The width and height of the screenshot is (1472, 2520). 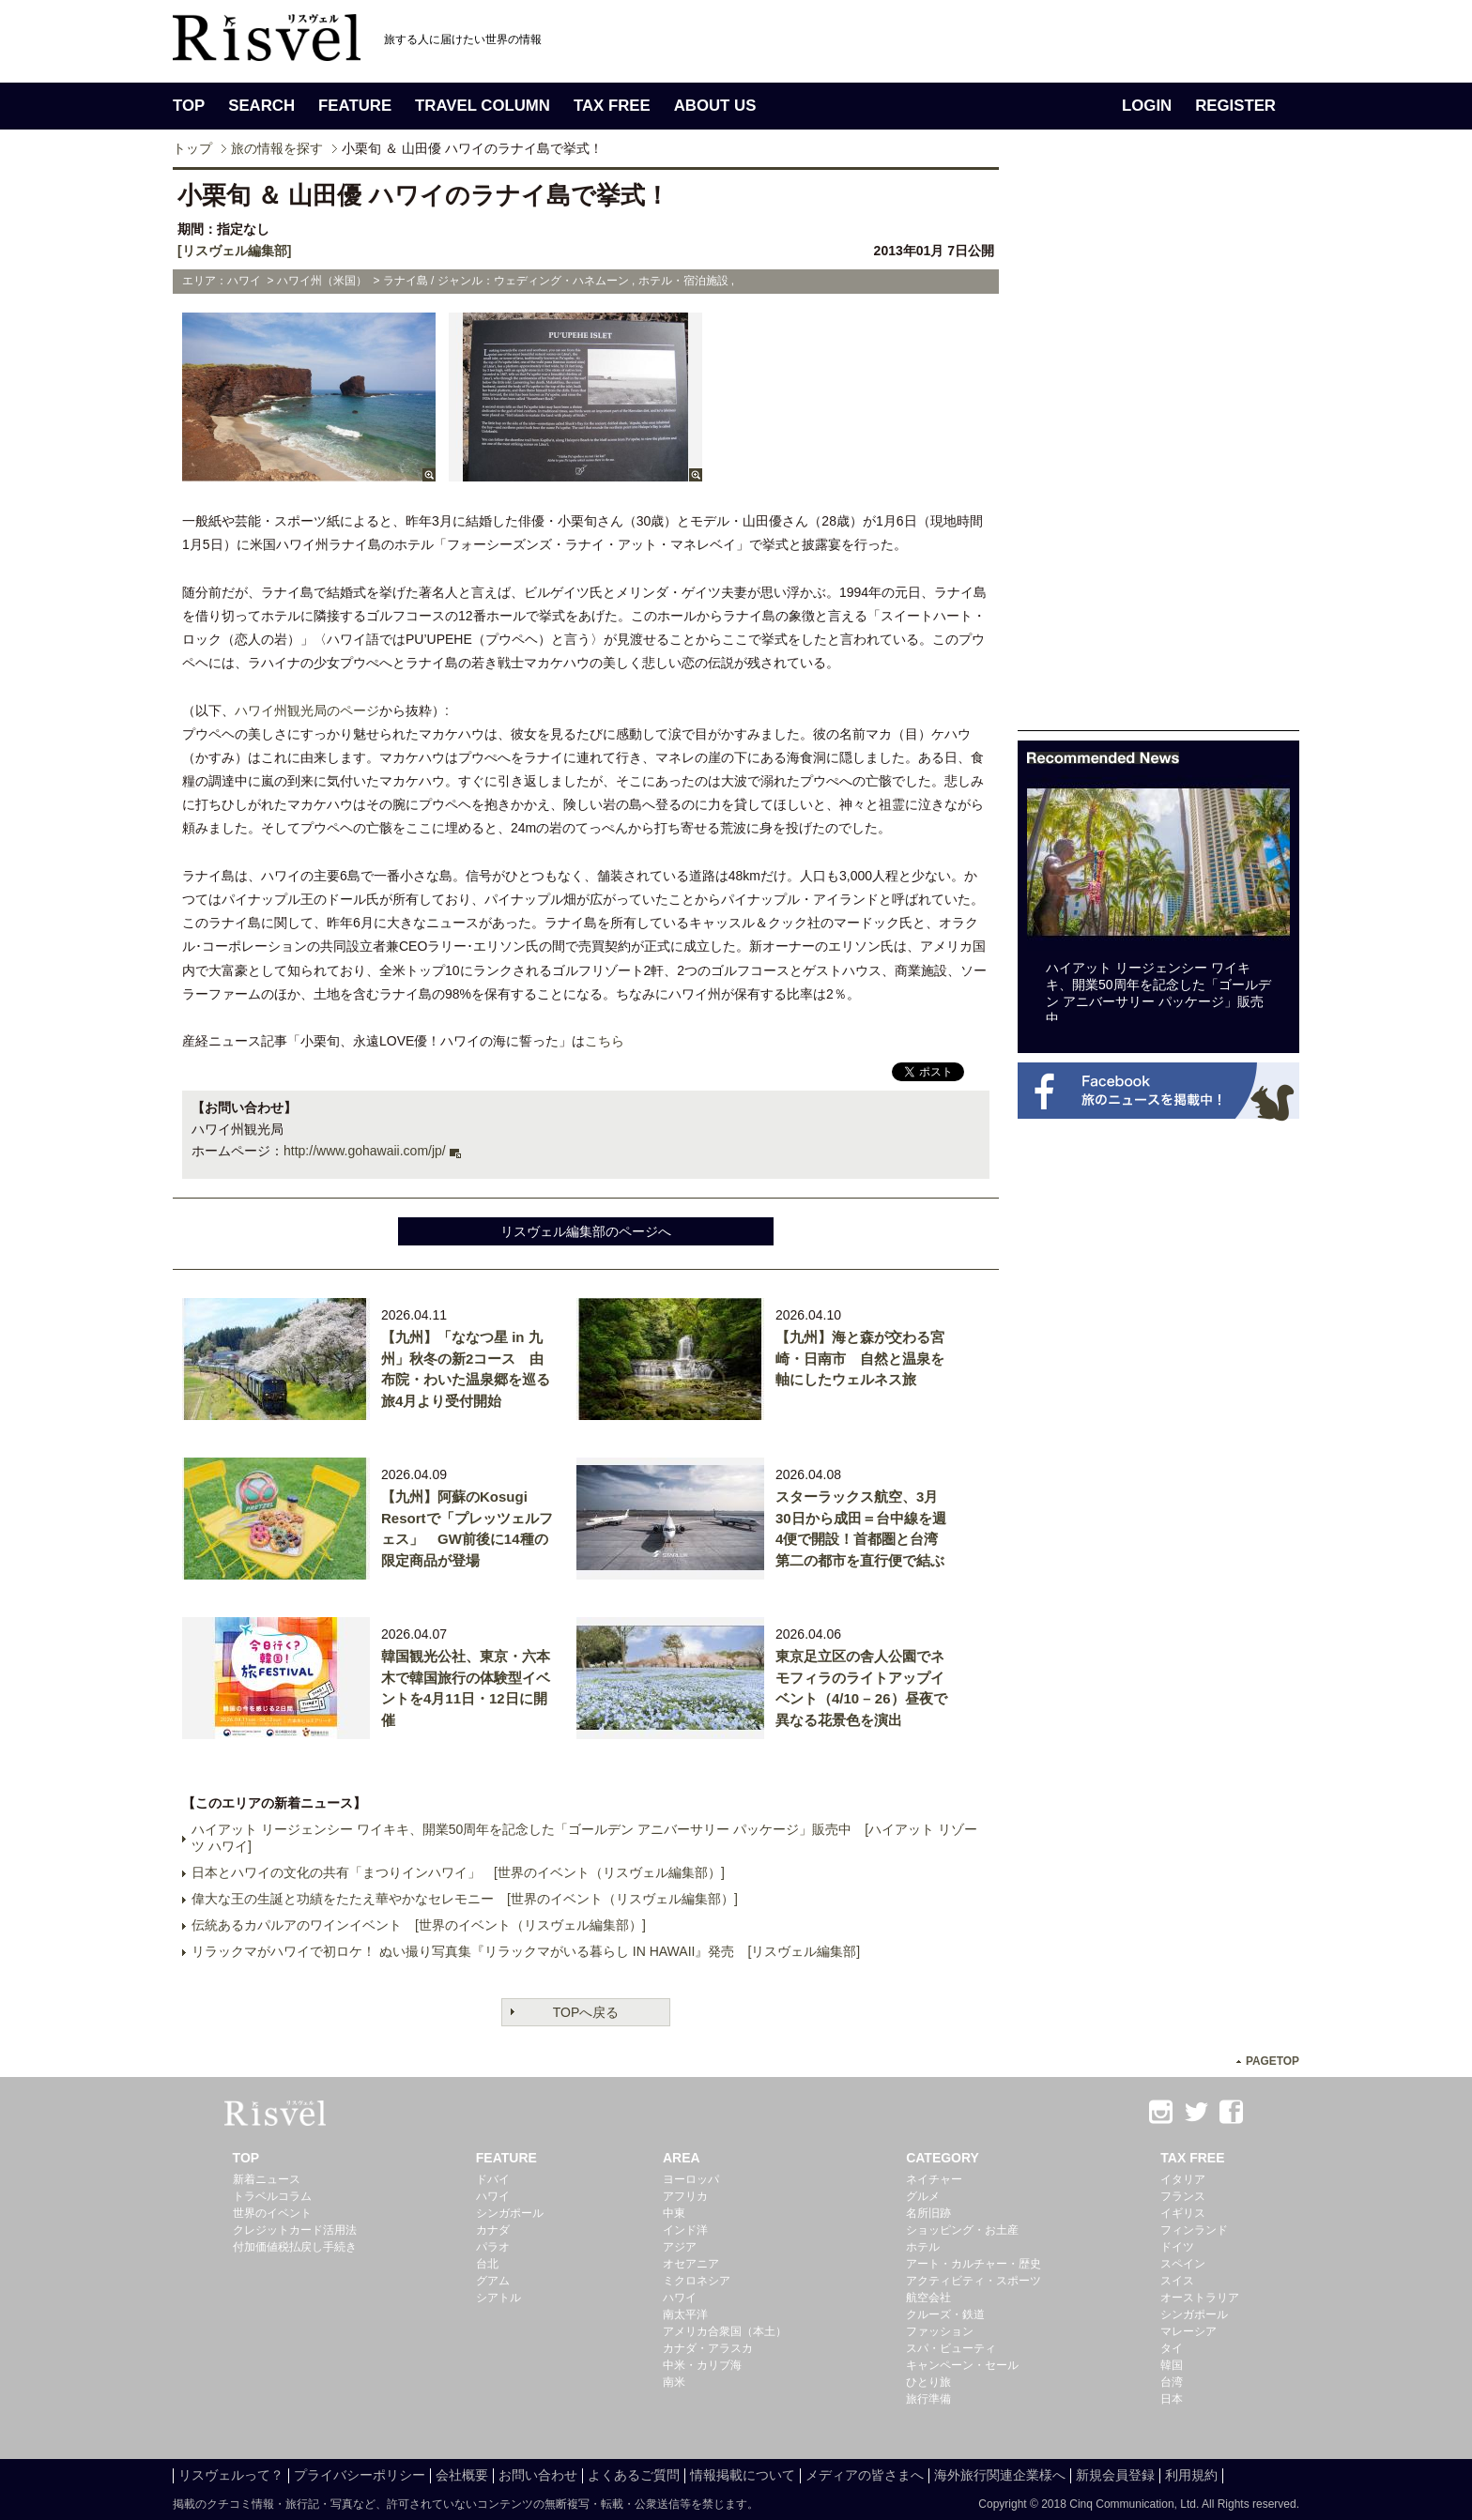 What do you see at coordinates (691, 2179) in the screenshot?
I see `ヨーロッパ` at bounding box center [691, 2179].